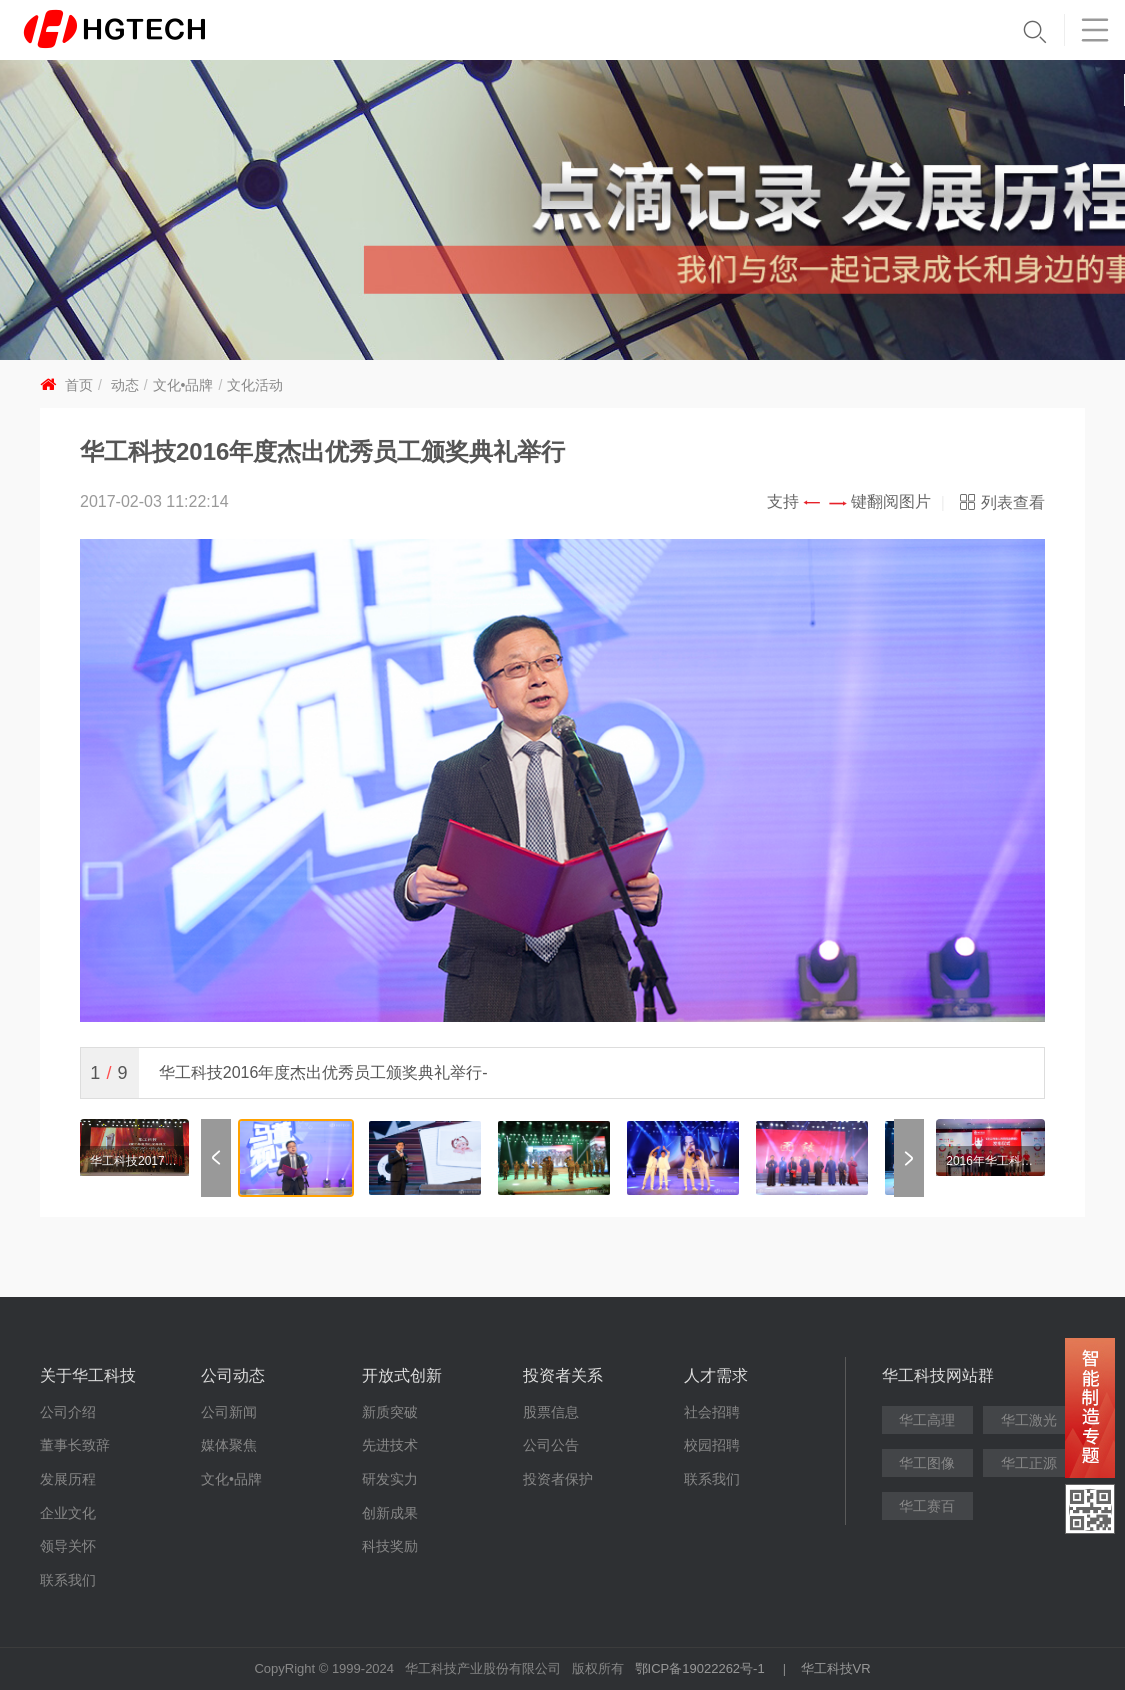 This screenshot has height=1690, width=1125. What do you see at coordinates (1013, 502) in the screenshot?
I see `列表查看` at bounding box center [1013, 502].